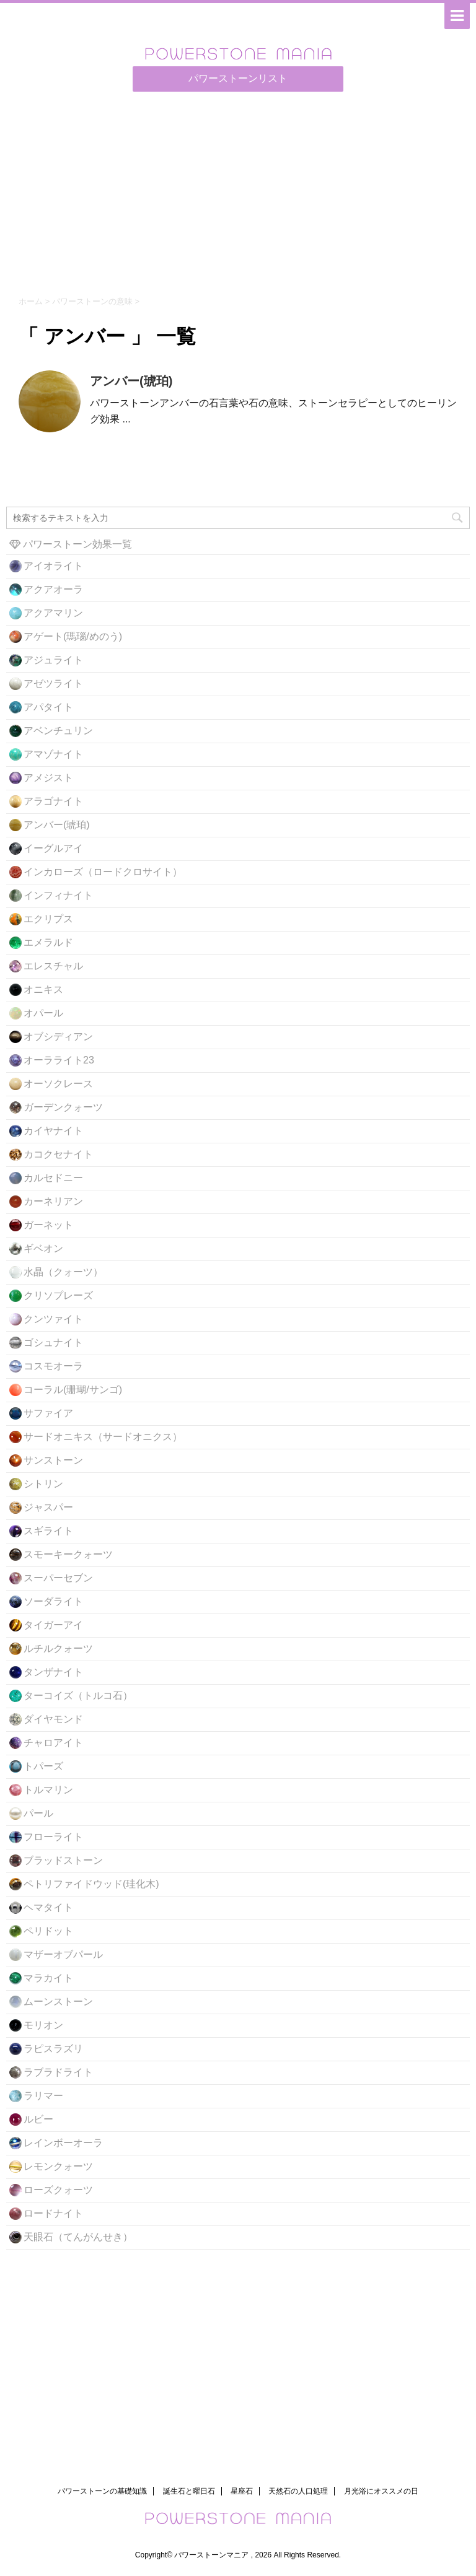 This screenshot has width=476, height=2576. I want to click on コスモオーラ, so click(53, 1366).